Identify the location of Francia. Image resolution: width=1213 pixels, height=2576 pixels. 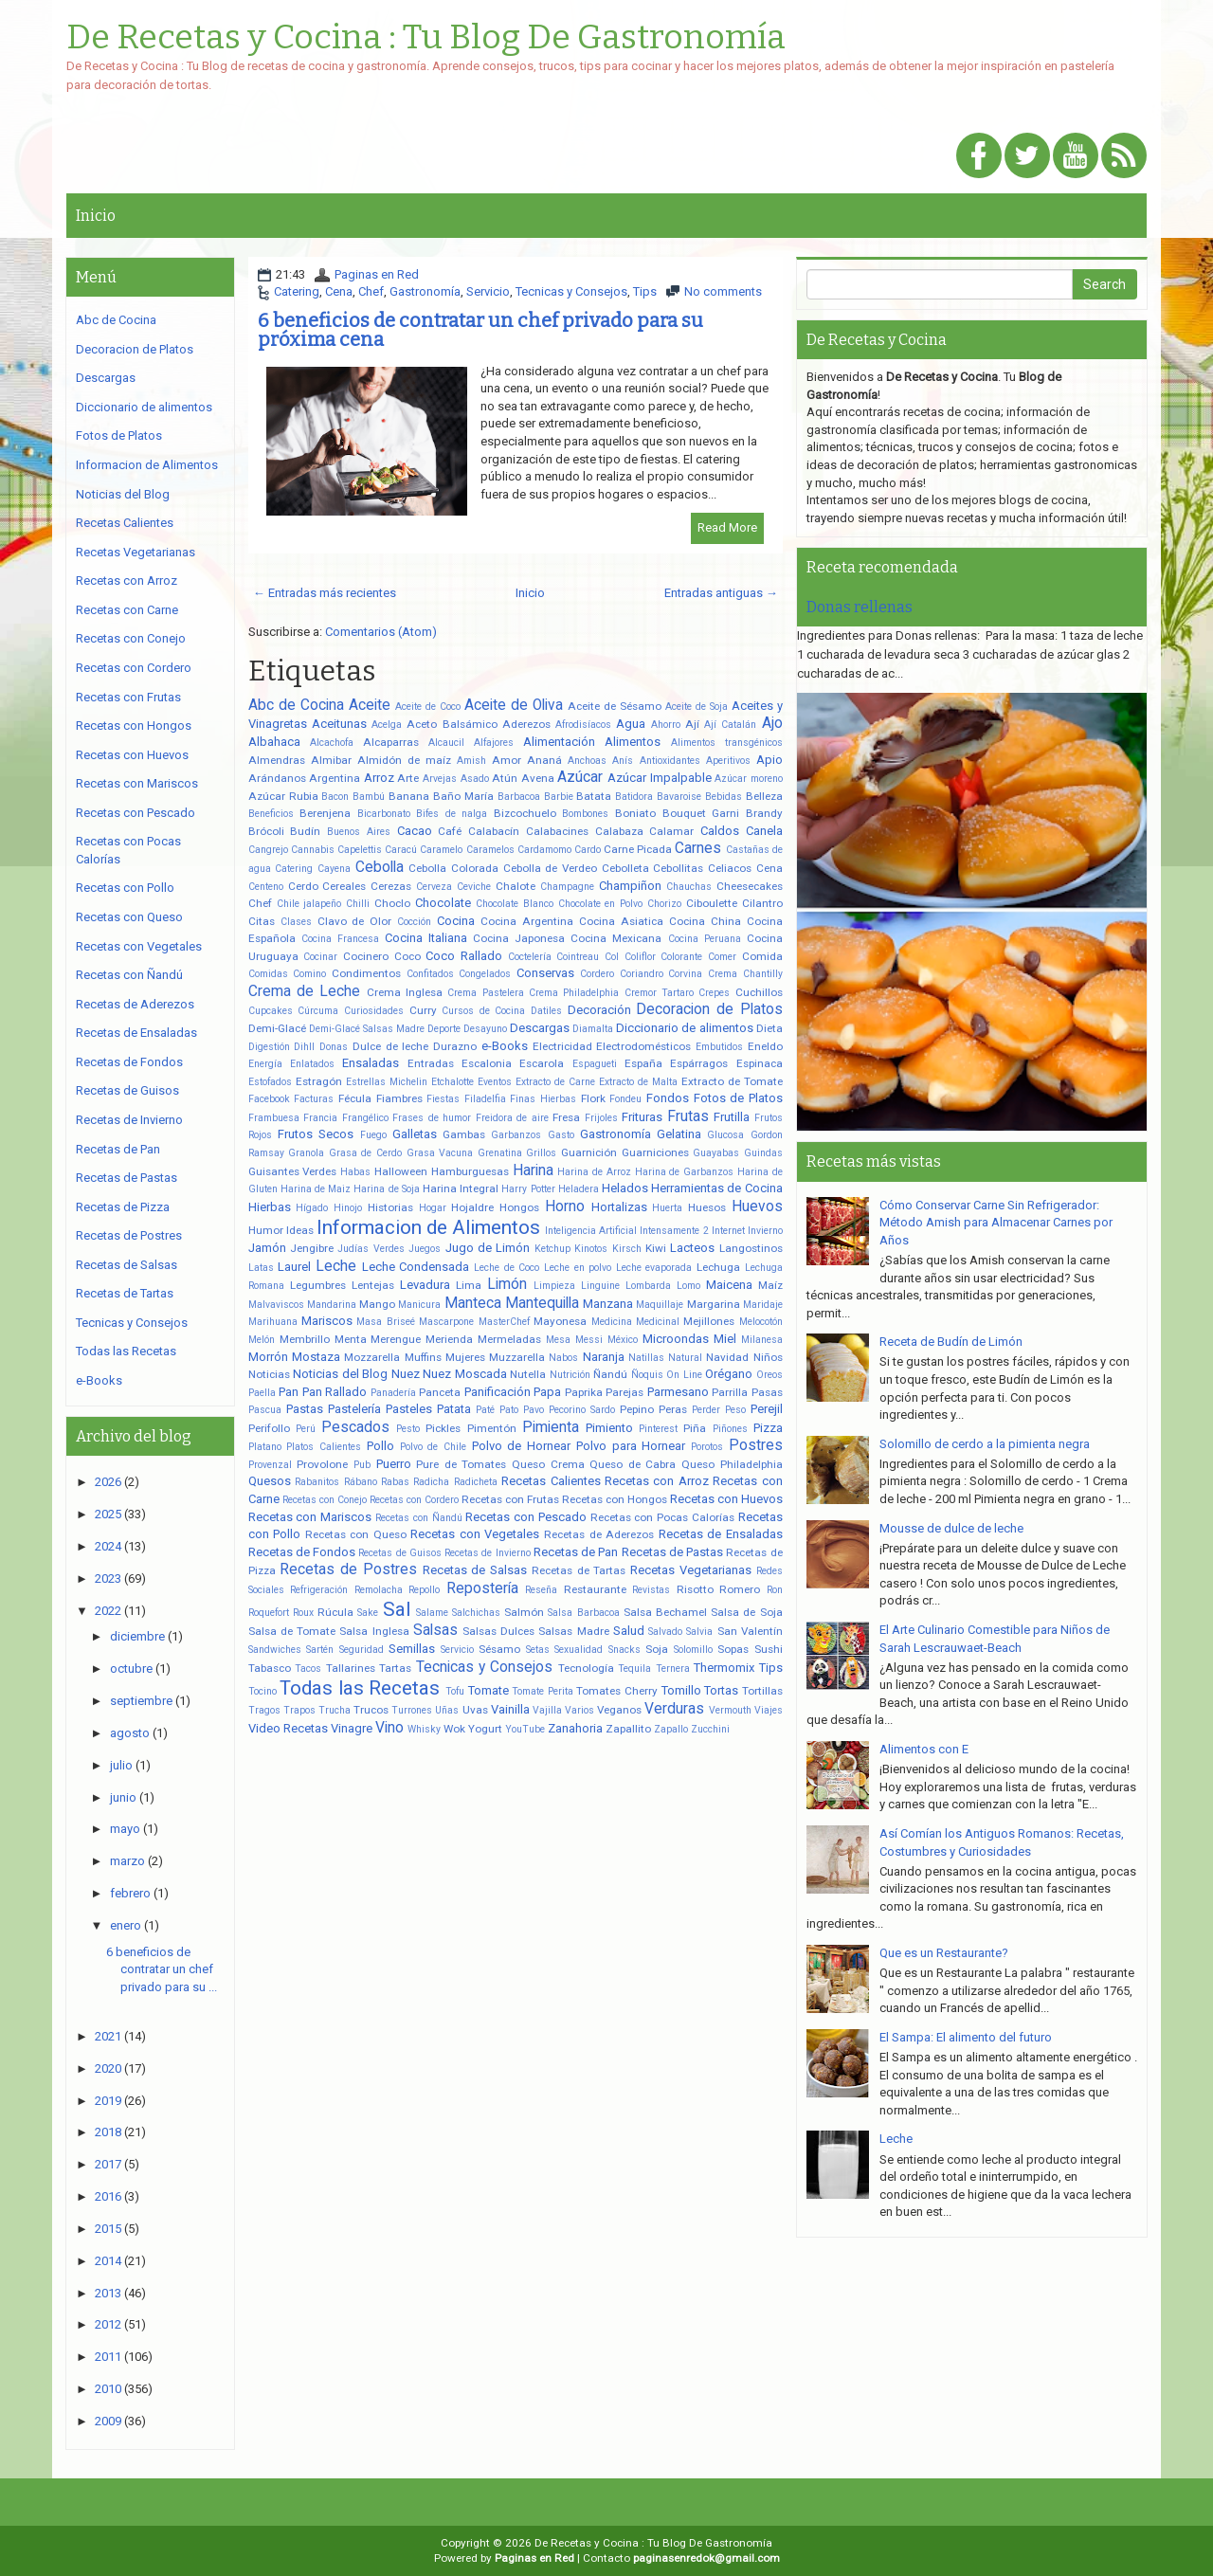
(320, 1118).